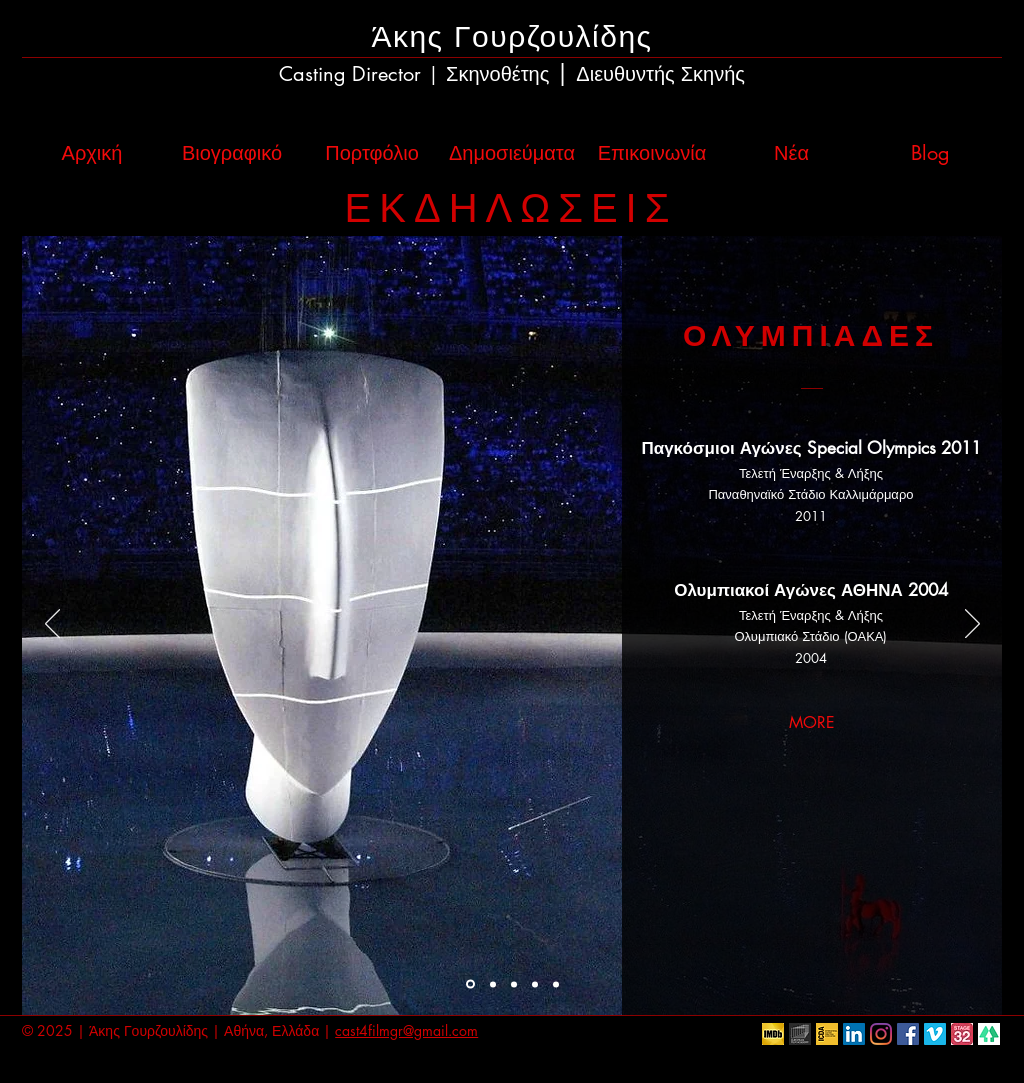 The height and width of the screenshot is (1083, 1024). I want to click on [CONCERTS], so click(514, 984).